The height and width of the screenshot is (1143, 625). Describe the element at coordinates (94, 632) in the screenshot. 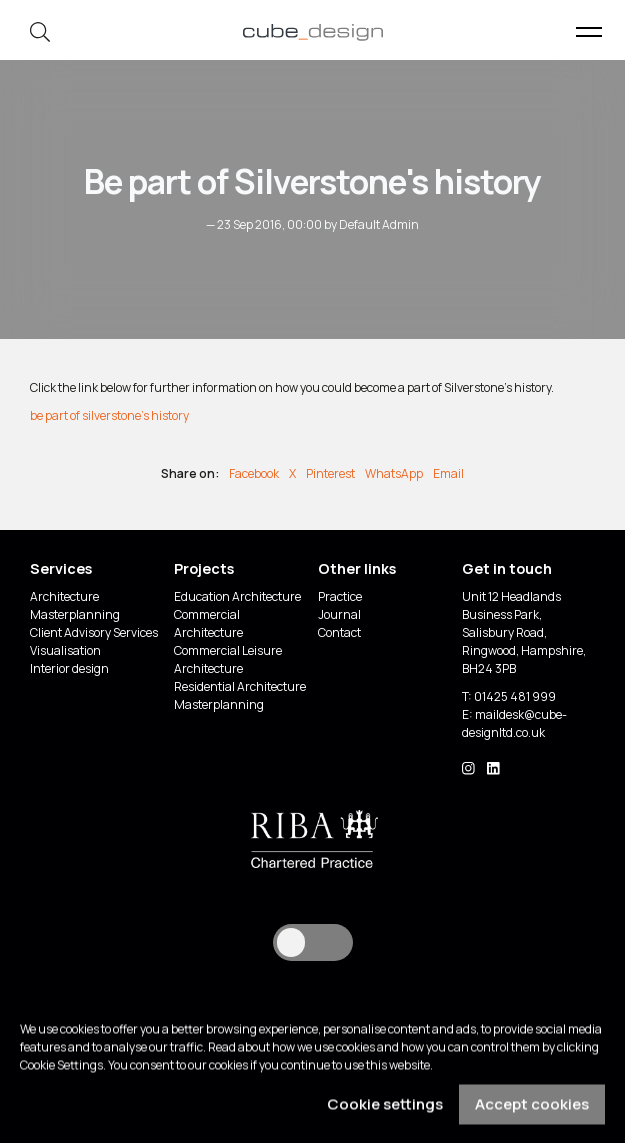

I see `Client Advisory Services` at that location.